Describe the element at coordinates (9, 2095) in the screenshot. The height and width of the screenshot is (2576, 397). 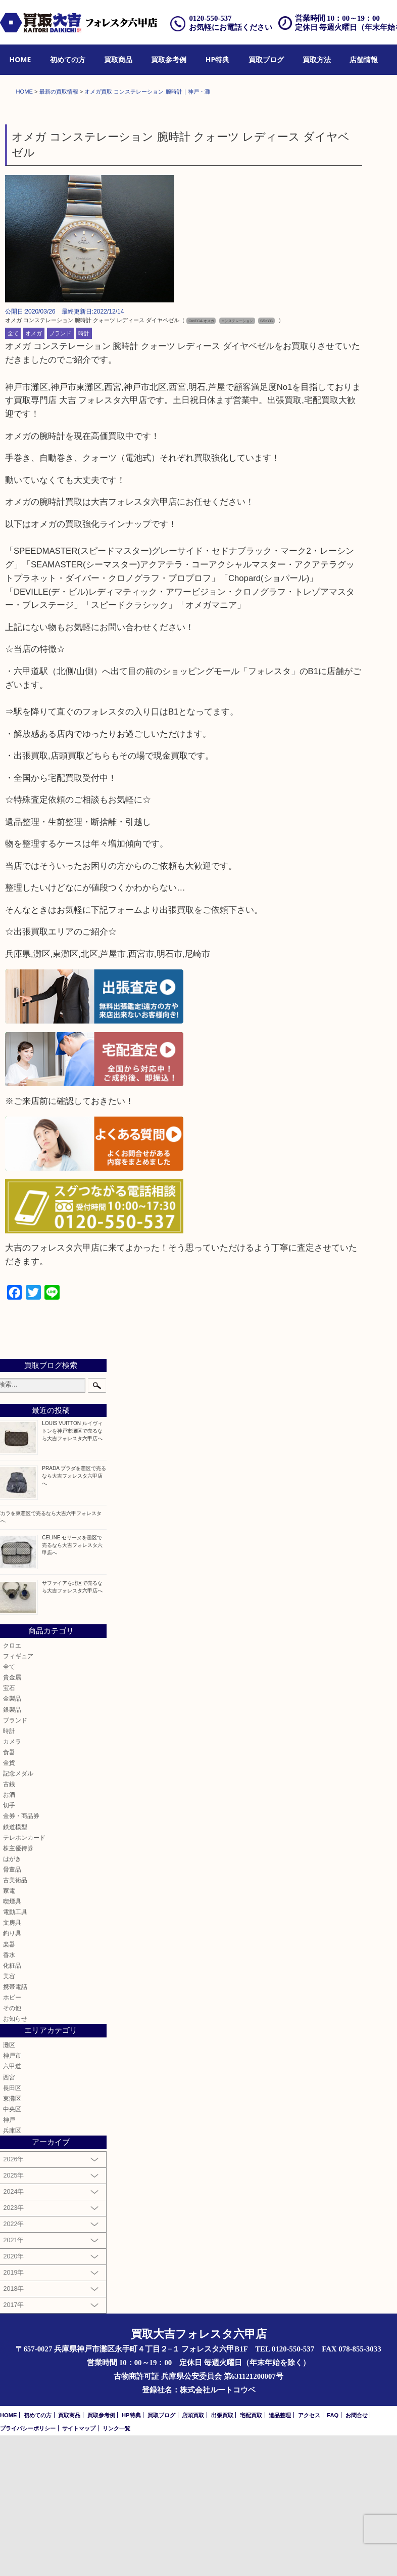
I see `香水` at that location.